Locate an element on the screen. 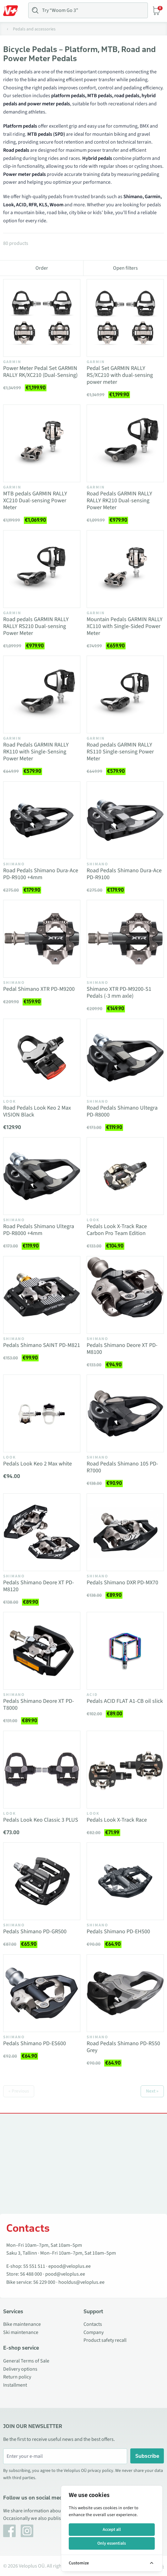 This screenshot has width=167, height=2576. [Vaata toodet Road Pedals Shimano PD-R550 Grey] is located at coordinates (125, 1993).